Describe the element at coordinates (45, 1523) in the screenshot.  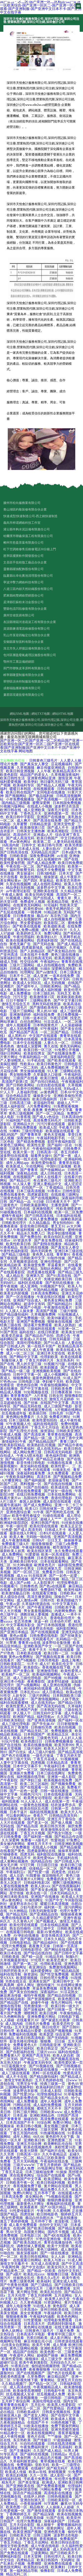
I see `亚洲日韩国产有码` at that location.